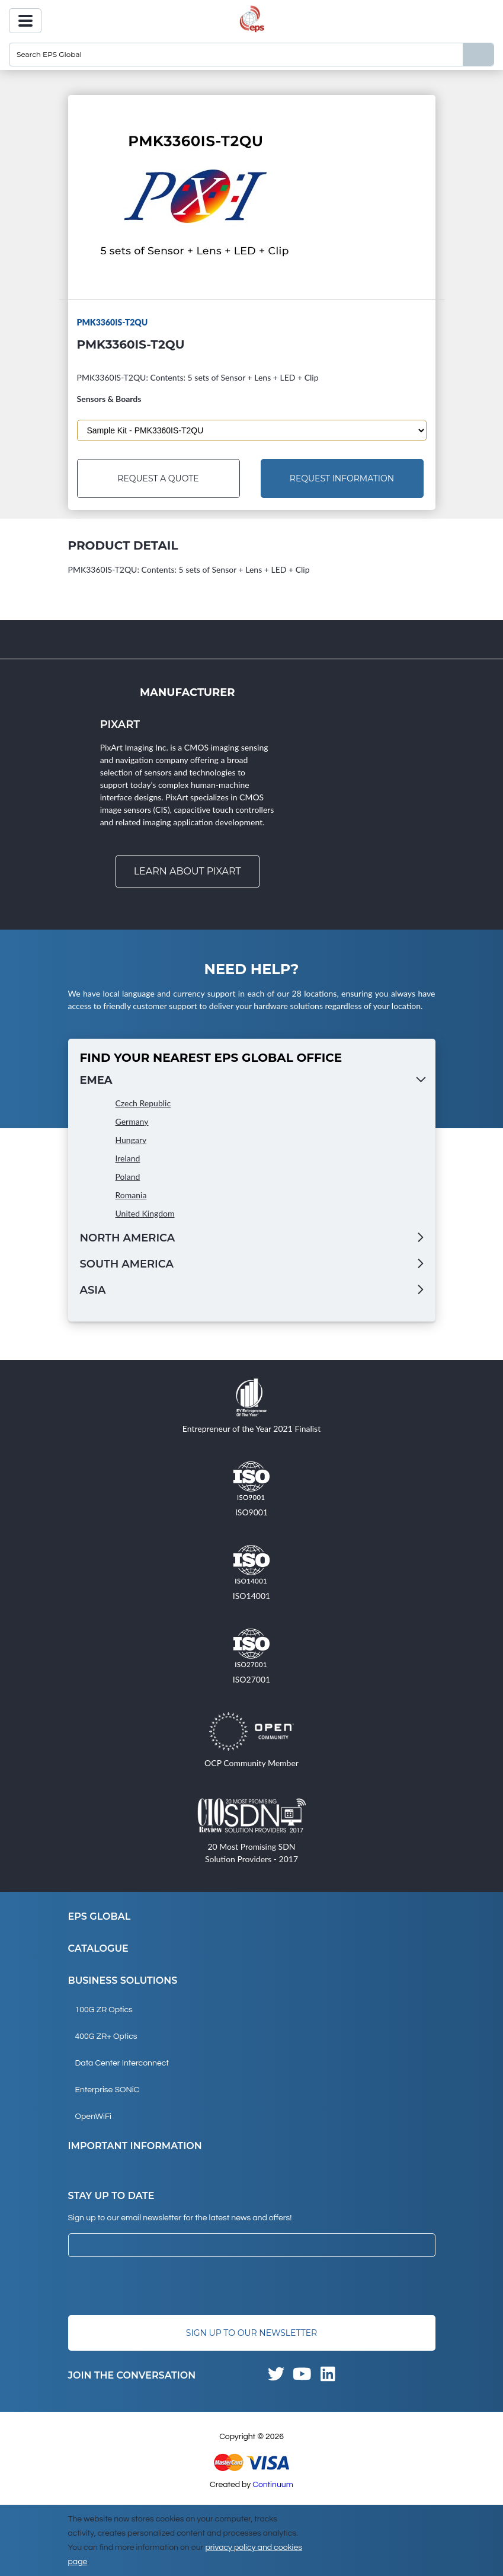  What do you see at coordinates (143, 1103) in the screenshot?
I see `Czech Republic` at bounding box center [143, 1103].